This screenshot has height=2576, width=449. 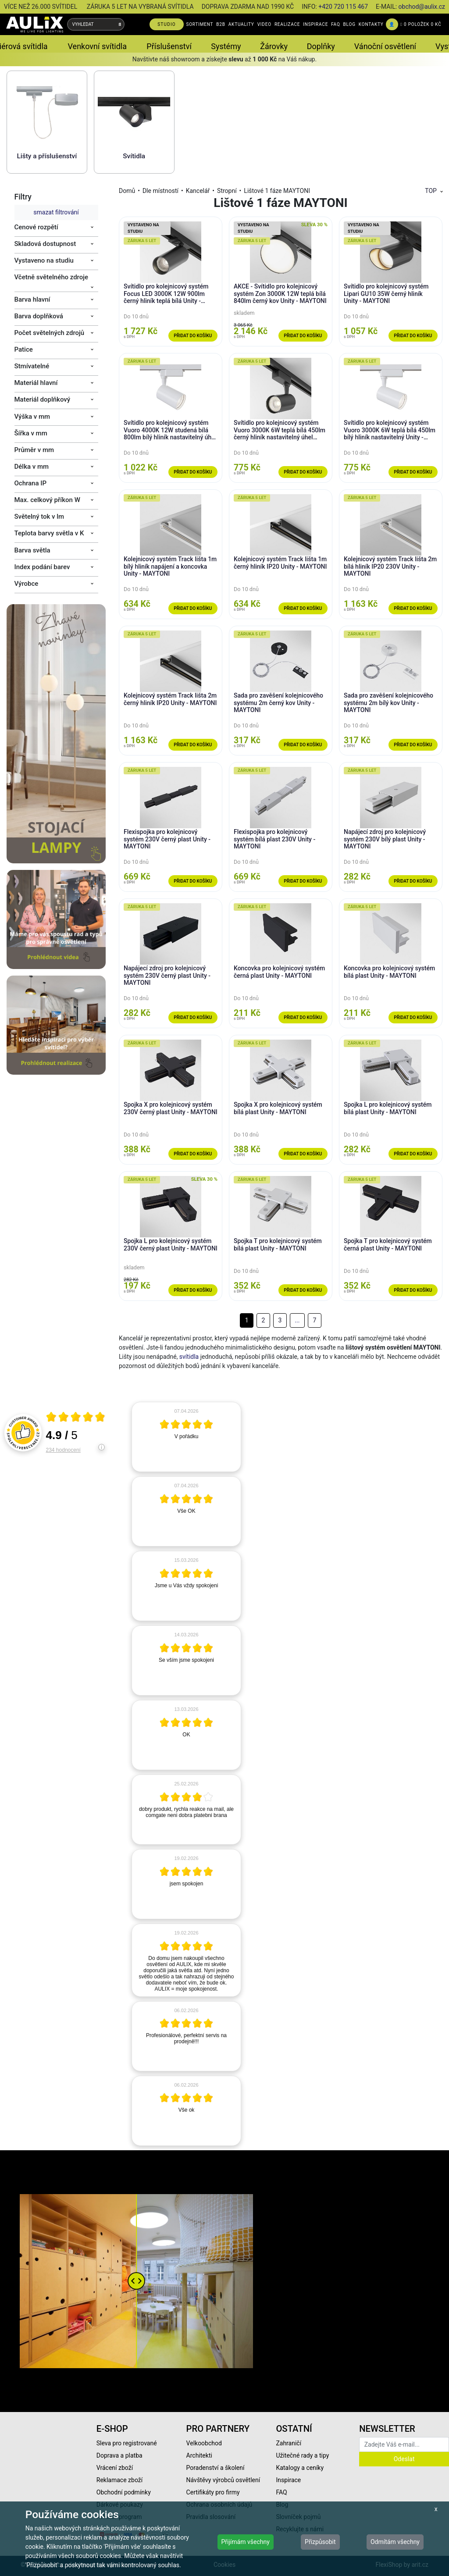 What do you see at coordinates (321, 46) in the screenshot?
I see `Doplňky [button]` at bounding box center [321, 46].